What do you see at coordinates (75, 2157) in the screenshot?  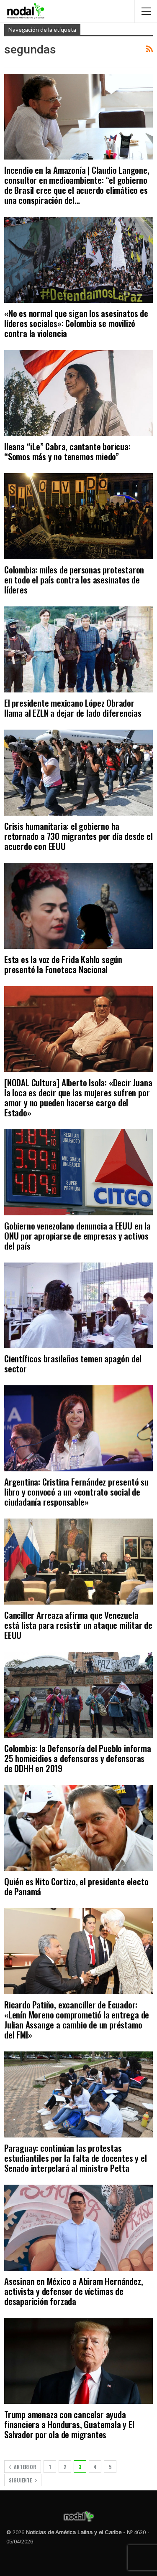 I see `Paraguay: continúan las protestas estudiantiles por la falta de docentes y el Senado interpelará al ministro Petta` at bounding box center [75, 2157].